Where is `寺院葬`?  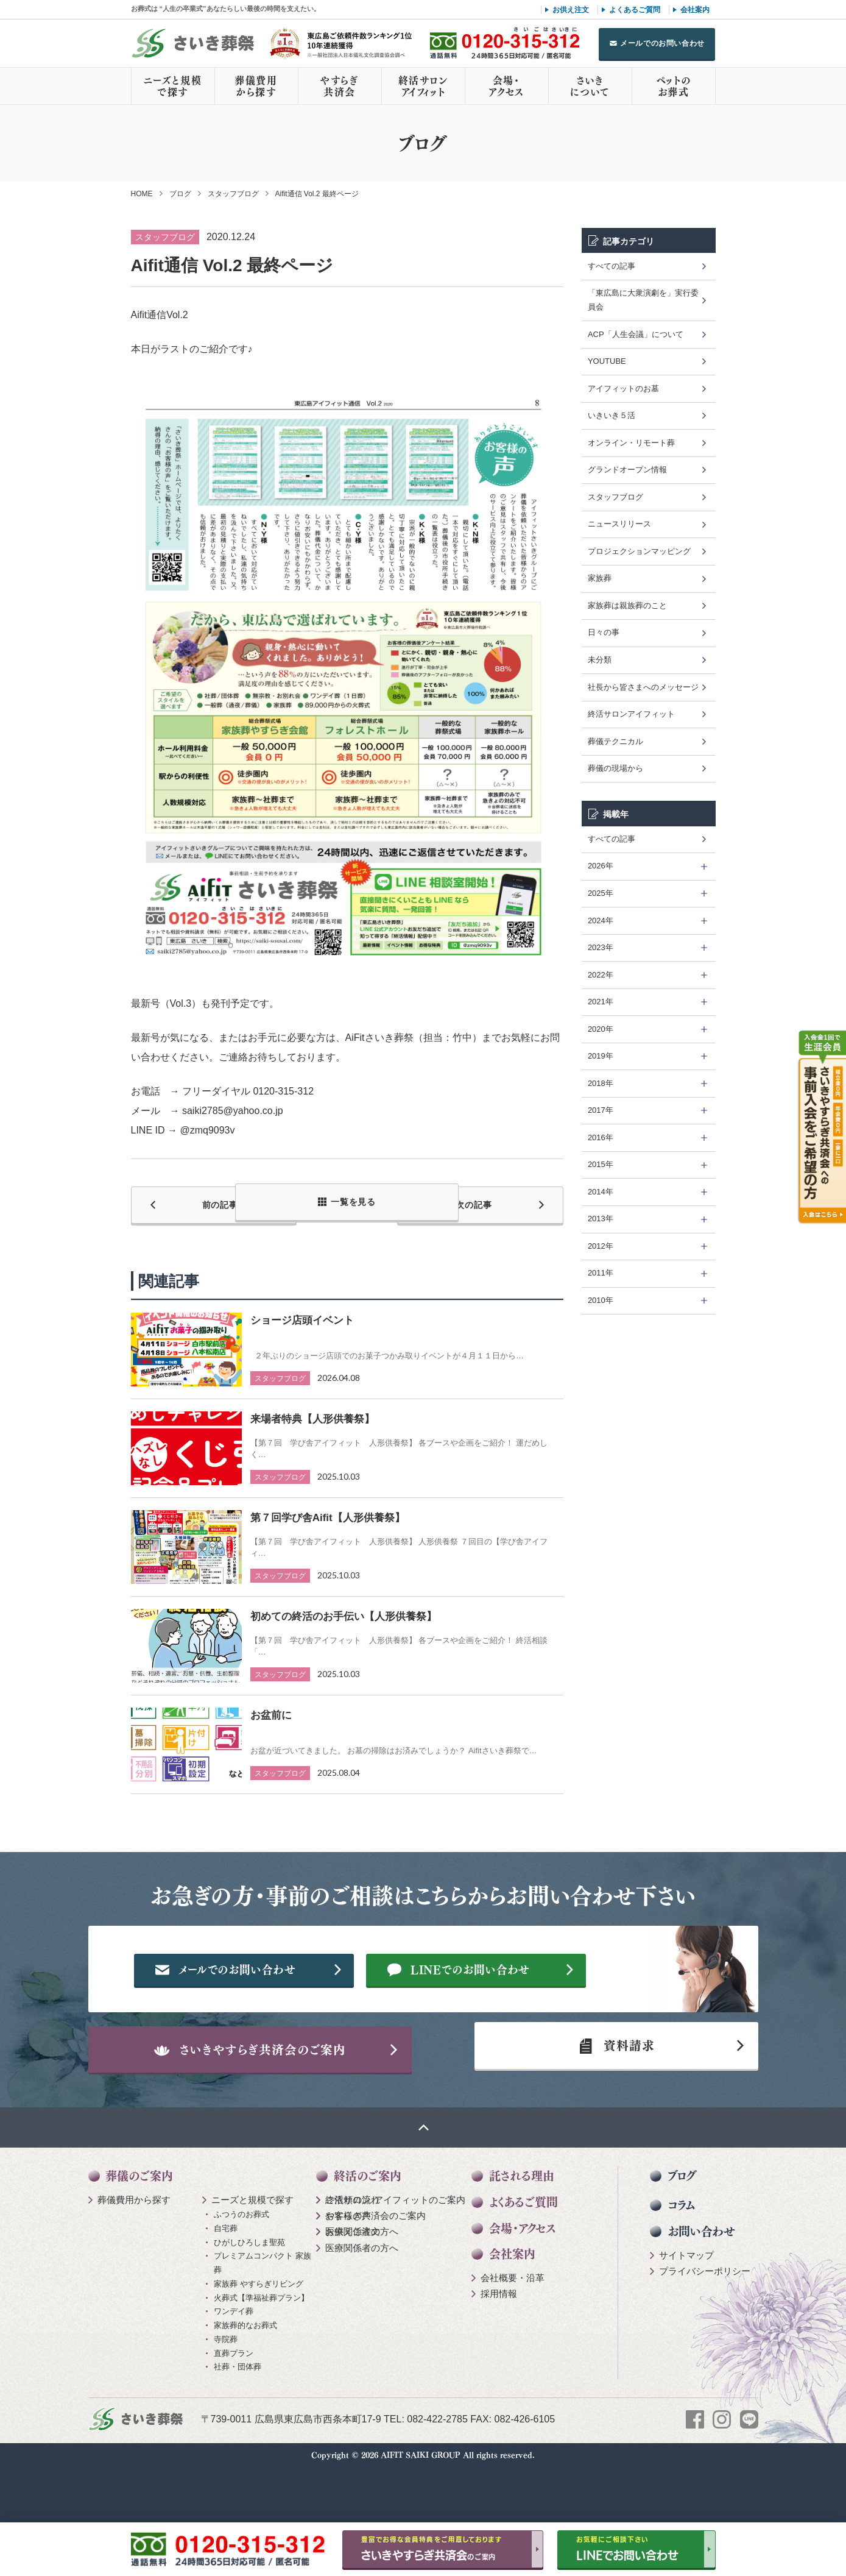 寺院葬 is located at coordinates (226, 2392).